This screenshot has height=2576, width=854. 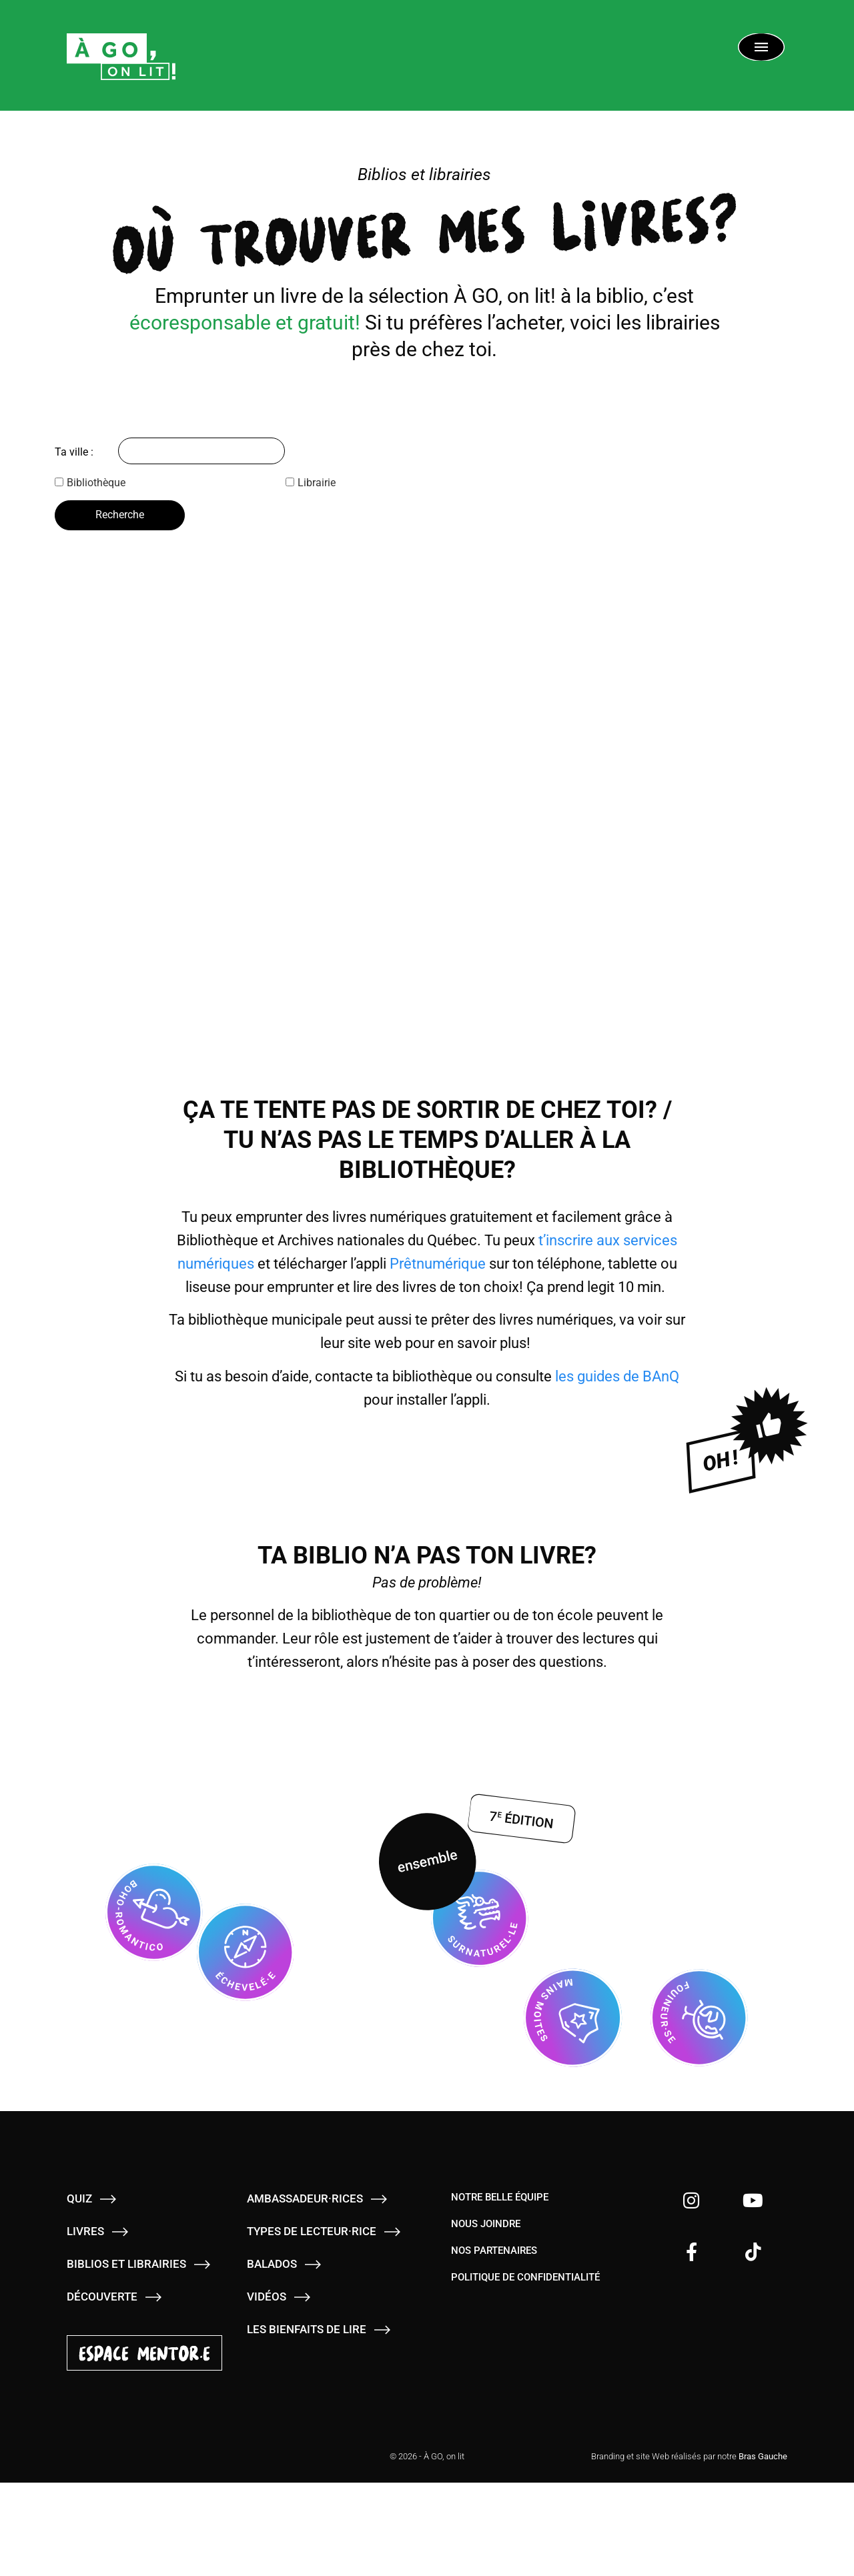 What do you see at coordinates (494, 2248) in the screenshot?
I see `Nos partenaires` at bounding box center [494, 2248].